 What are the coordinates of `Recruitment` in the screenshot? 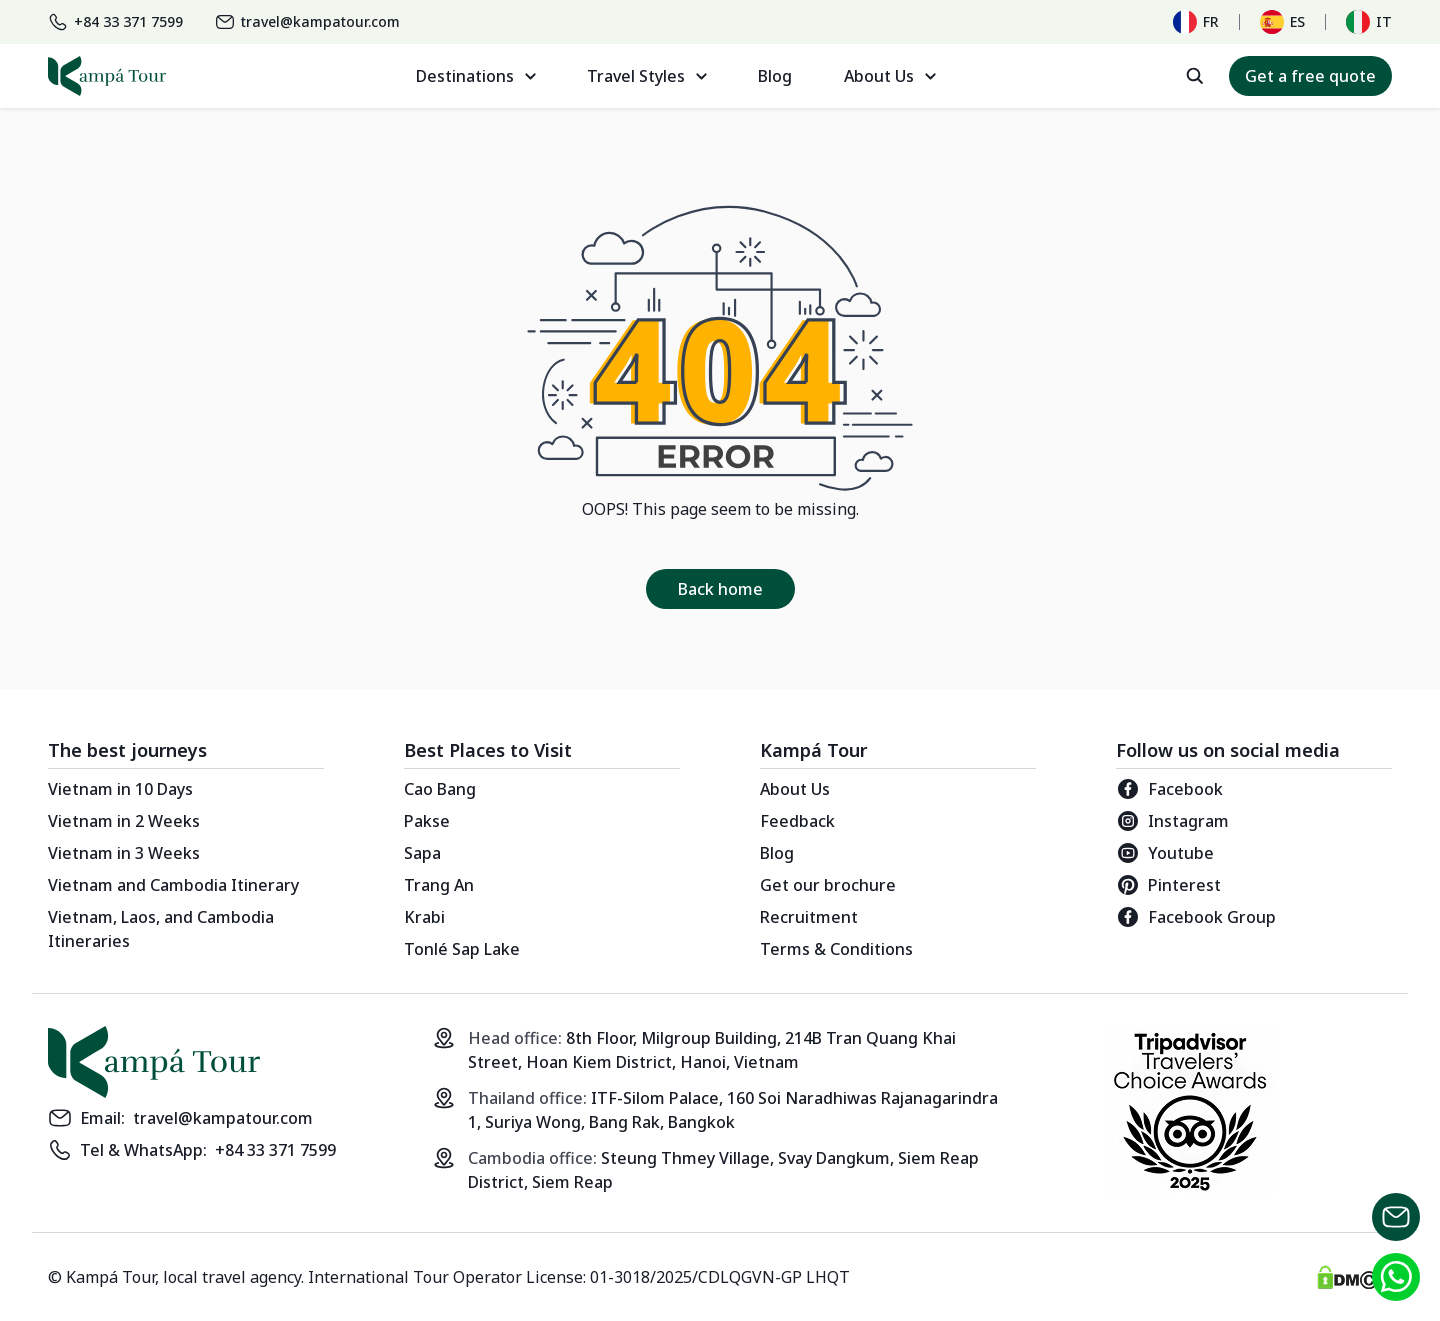 It's located at (809, 917).